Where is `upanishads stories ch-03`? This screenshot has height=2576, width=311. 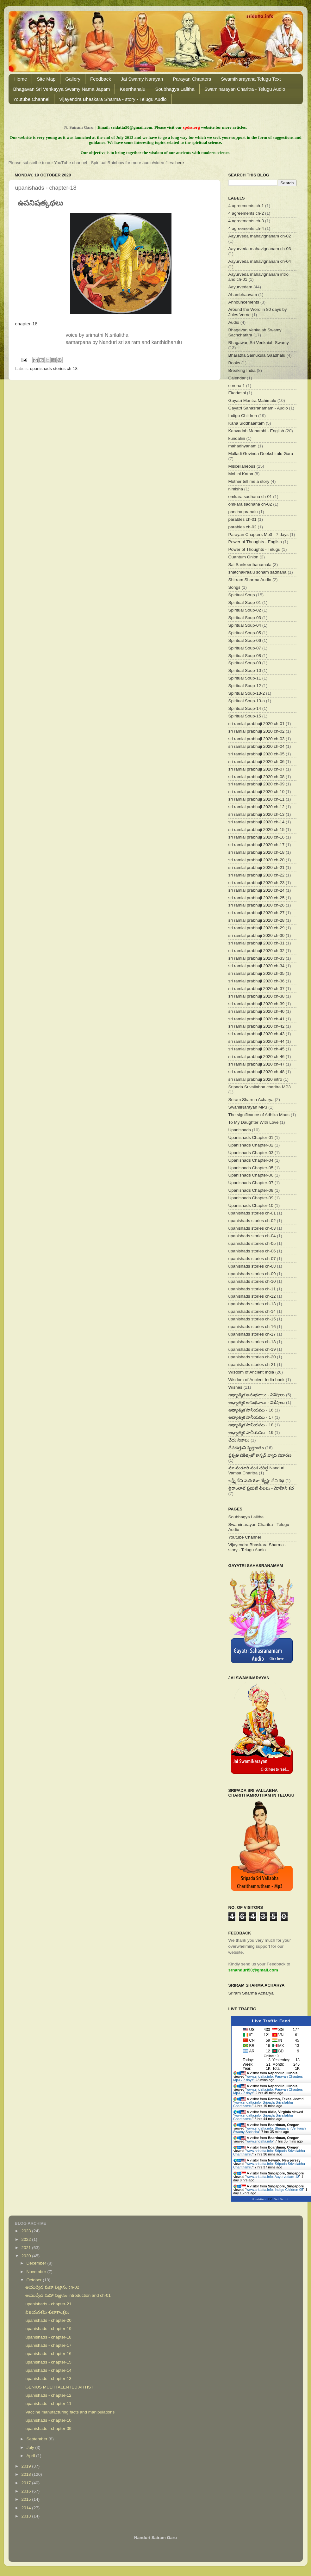 upanishads stories ch-03 is located at coordinates (252, 1228).